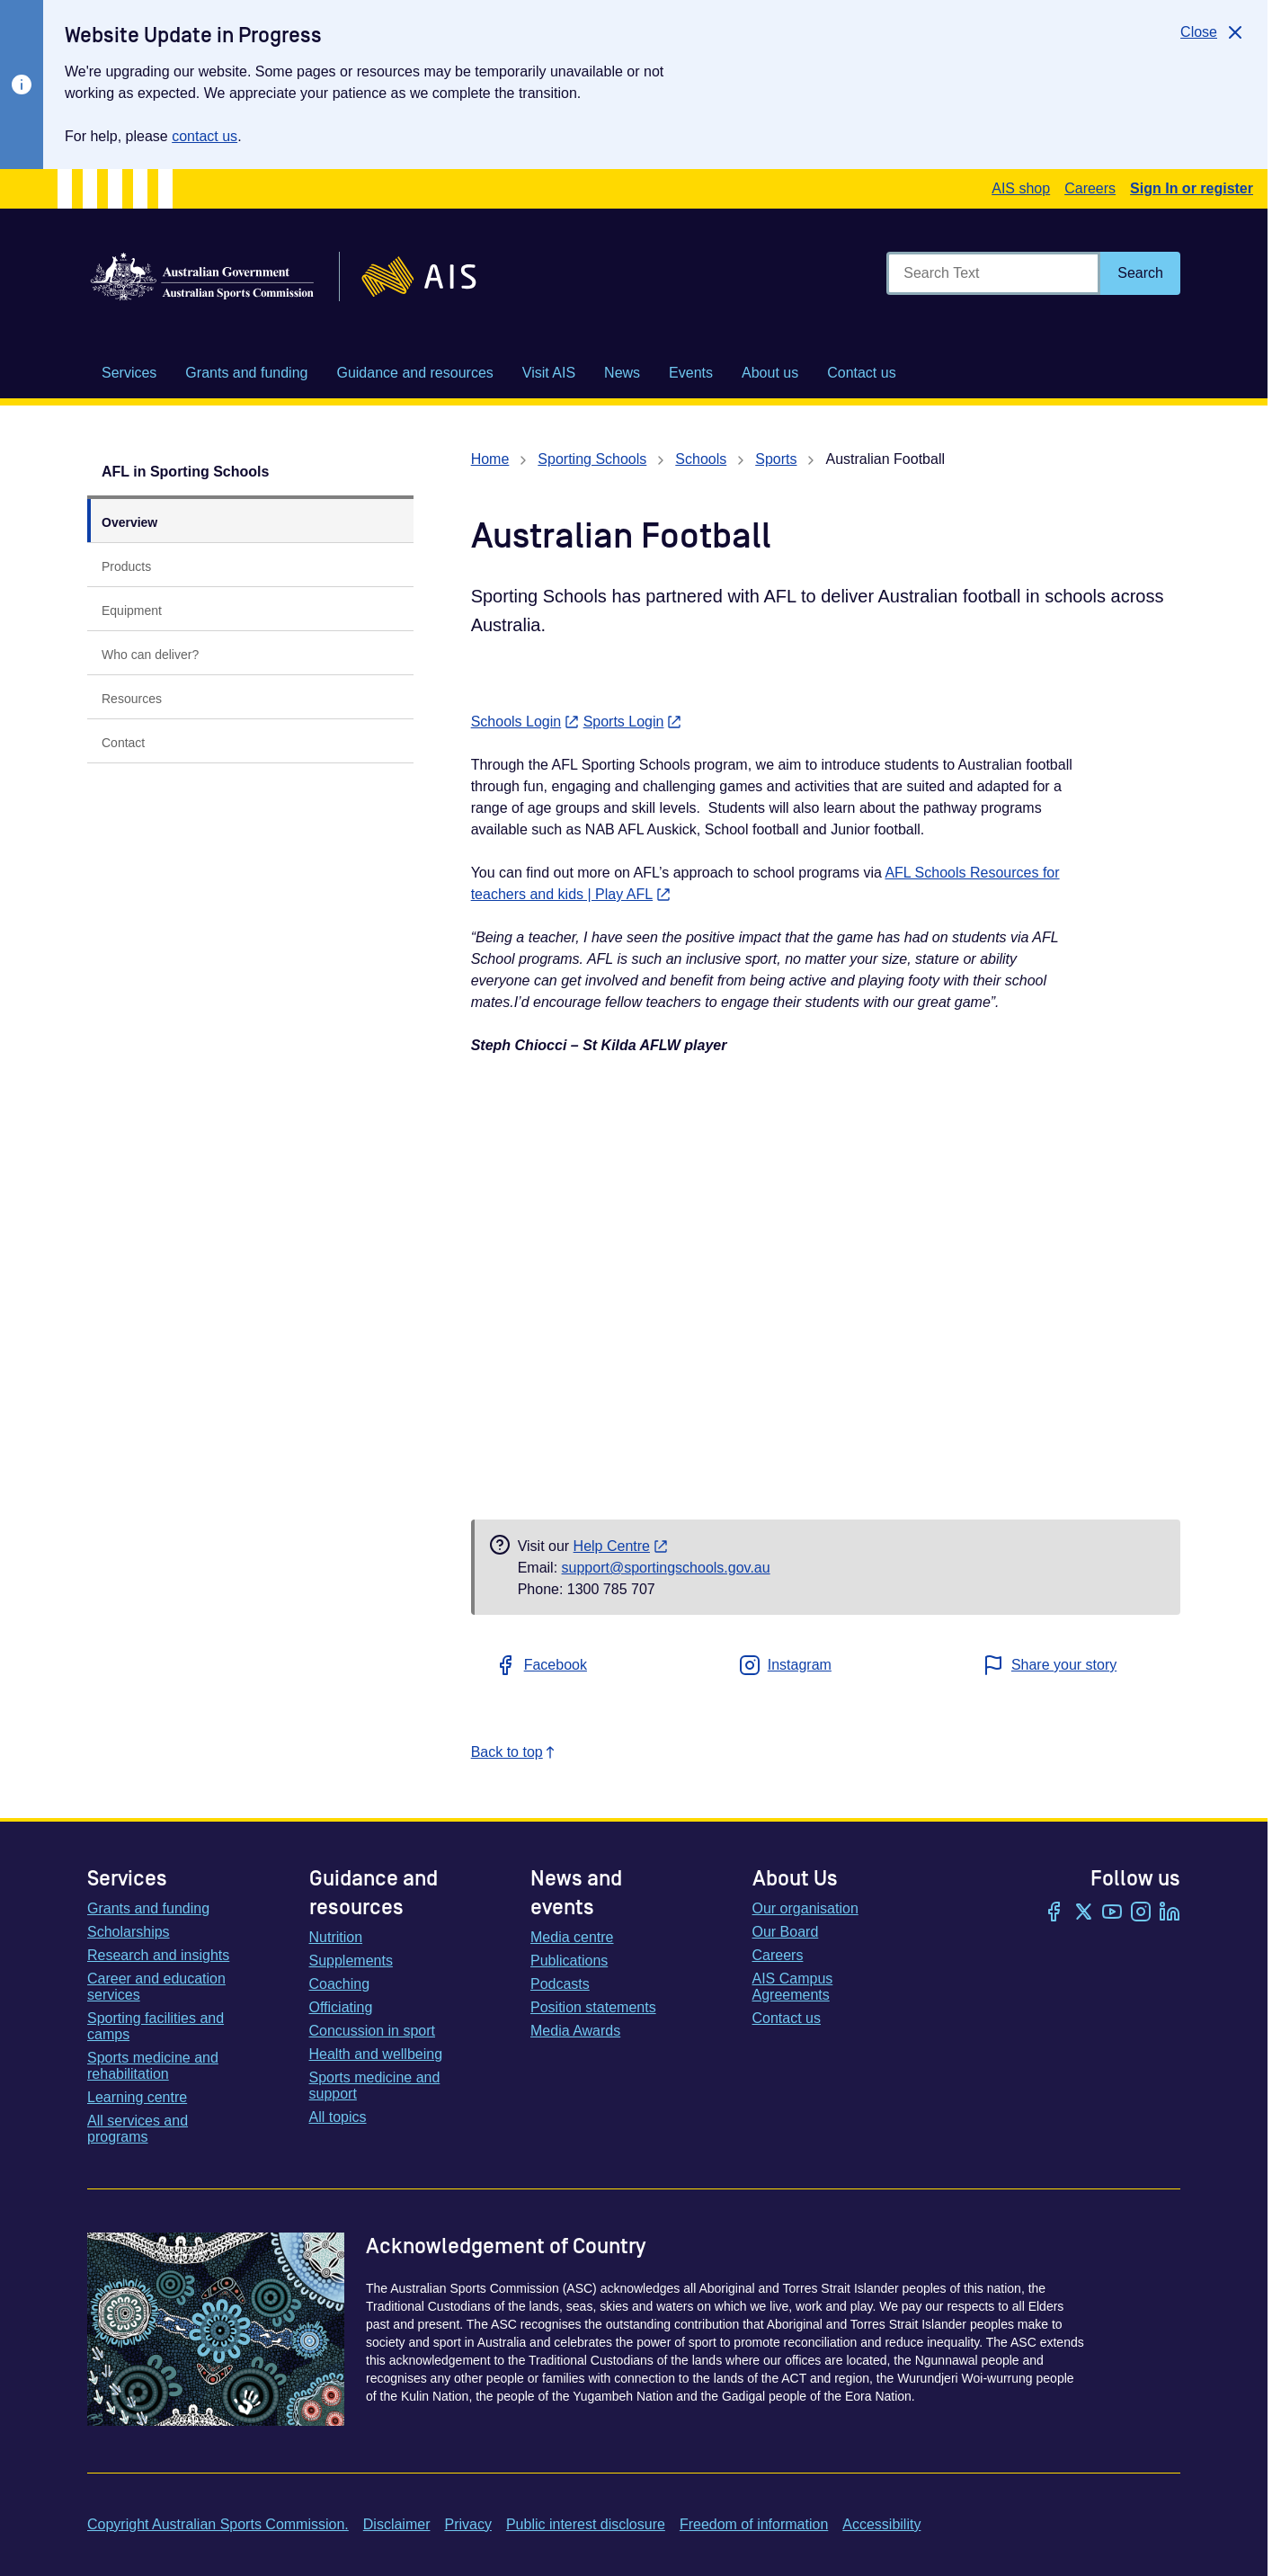 The height and width of the screenshot is (2576, 1281). Describe the element at coordinates (397, 2524) in the screenshot. I see `Disclaimer` at that location.